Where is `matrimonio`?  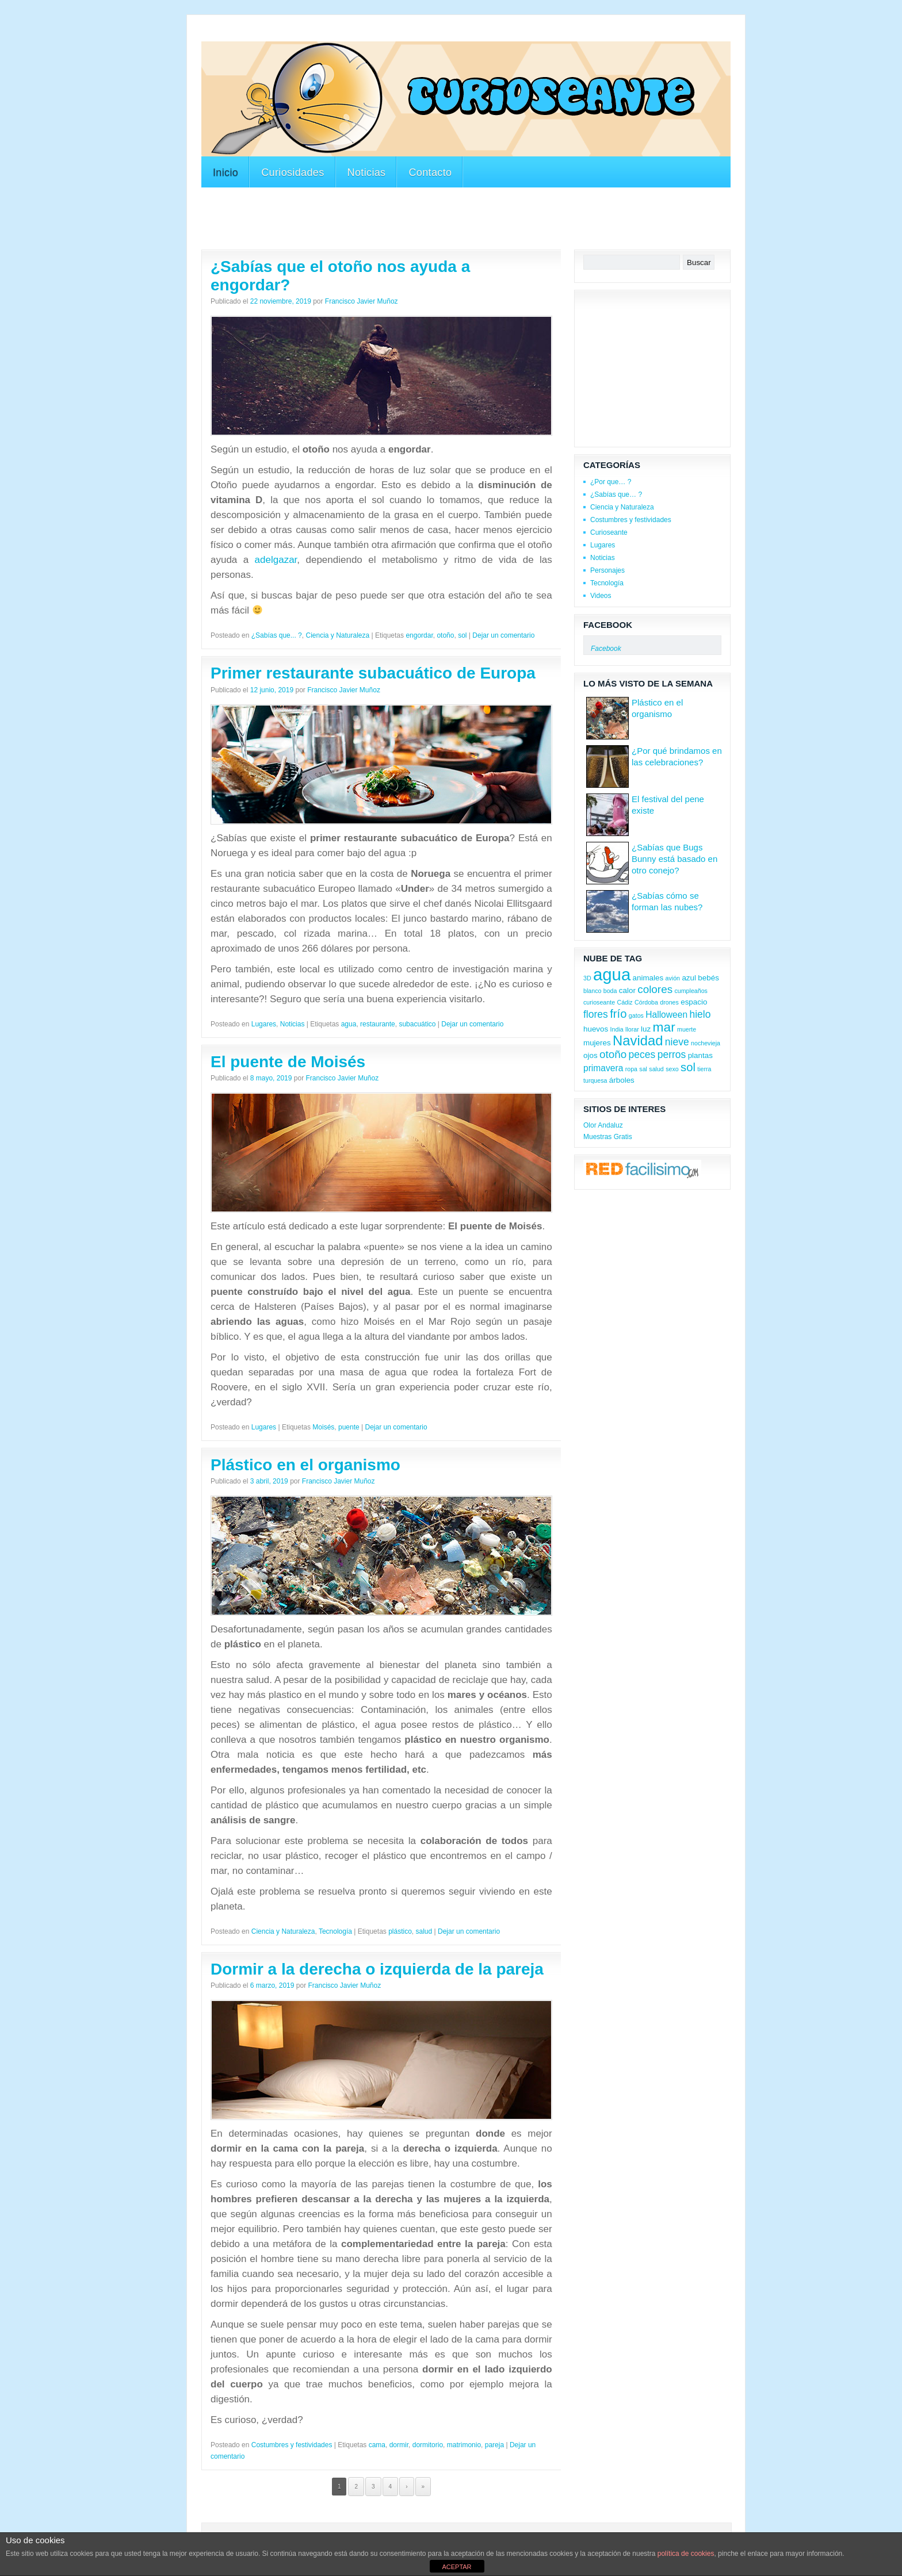
matrimonio is located at coordinates (464, 2445).